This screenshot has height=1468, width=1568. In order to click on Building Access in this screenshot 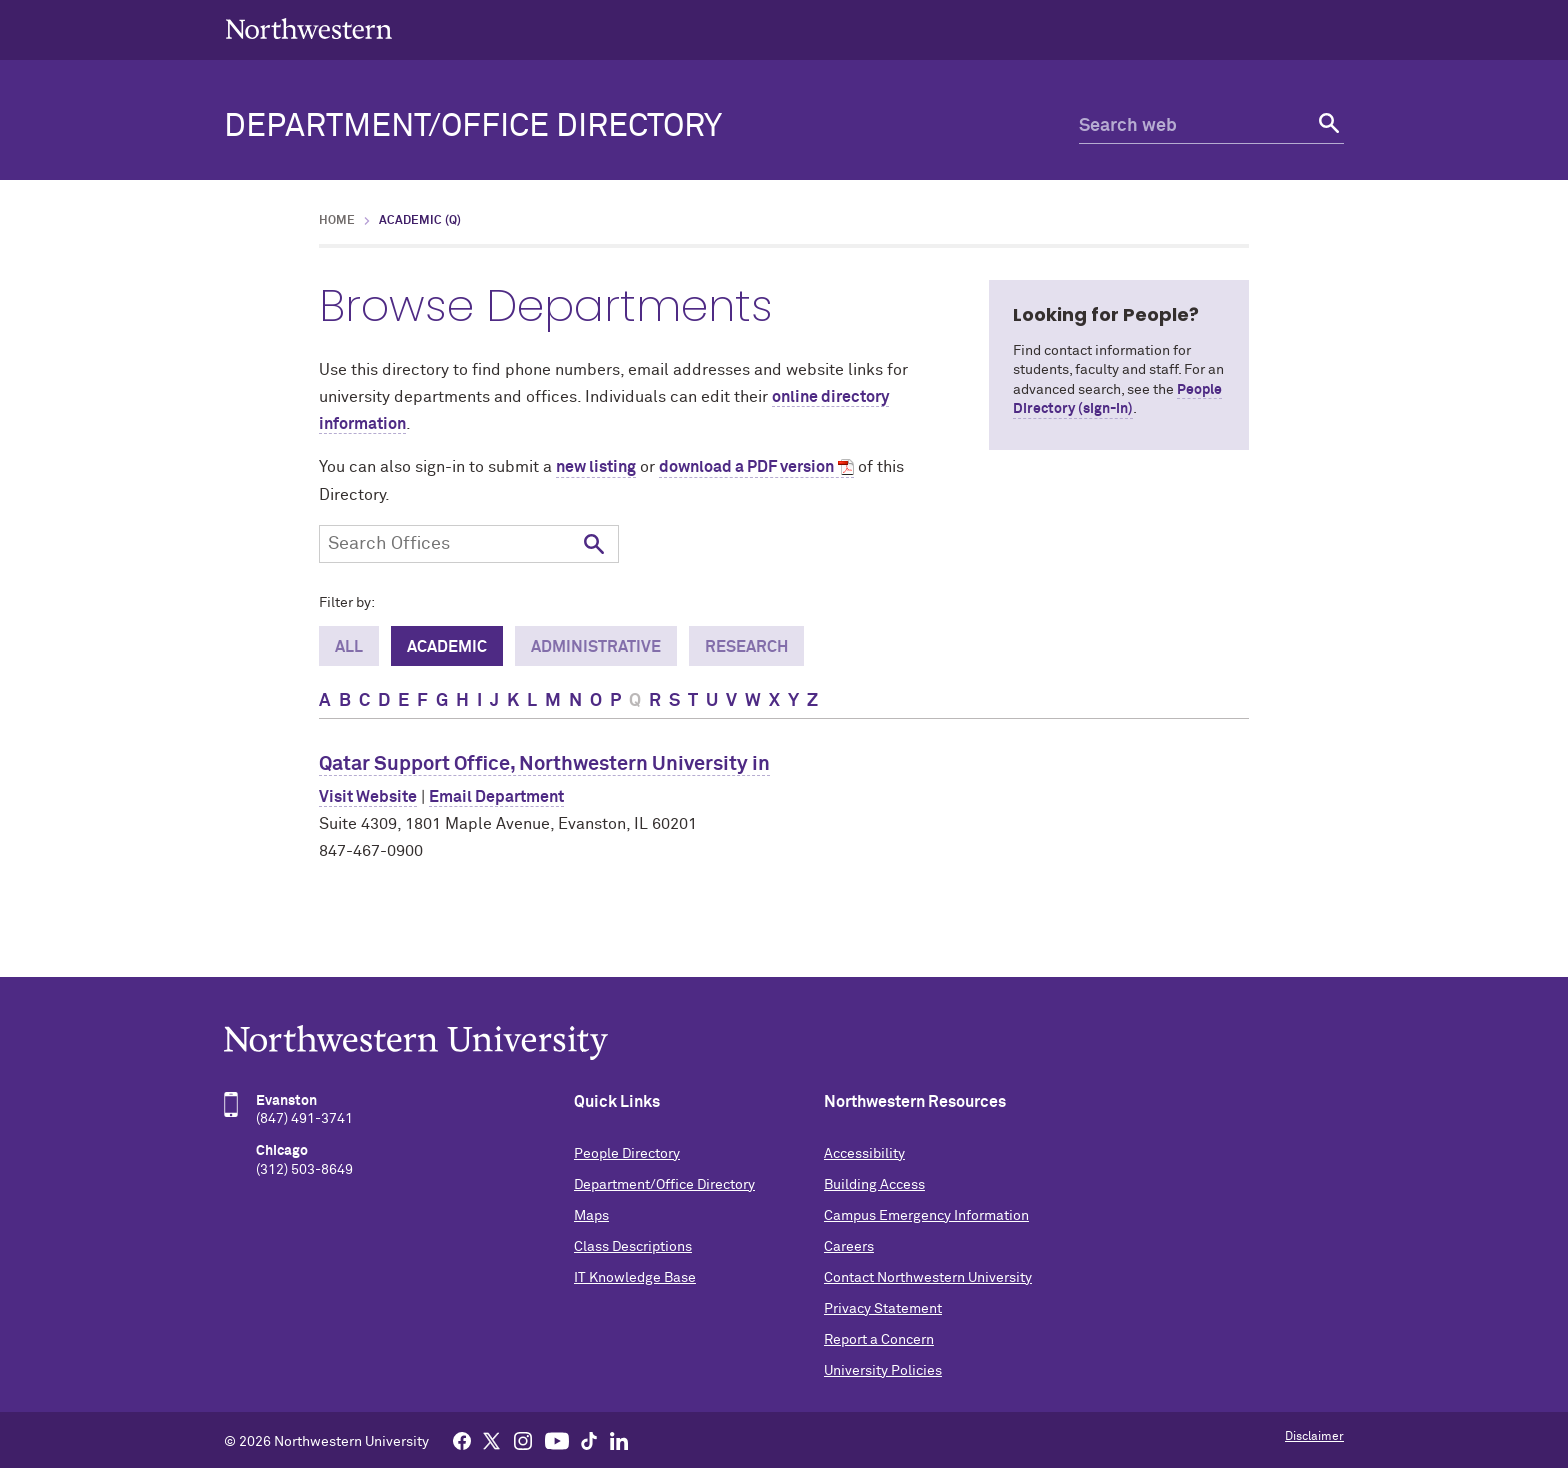, I will do `click(874, 1185)`.